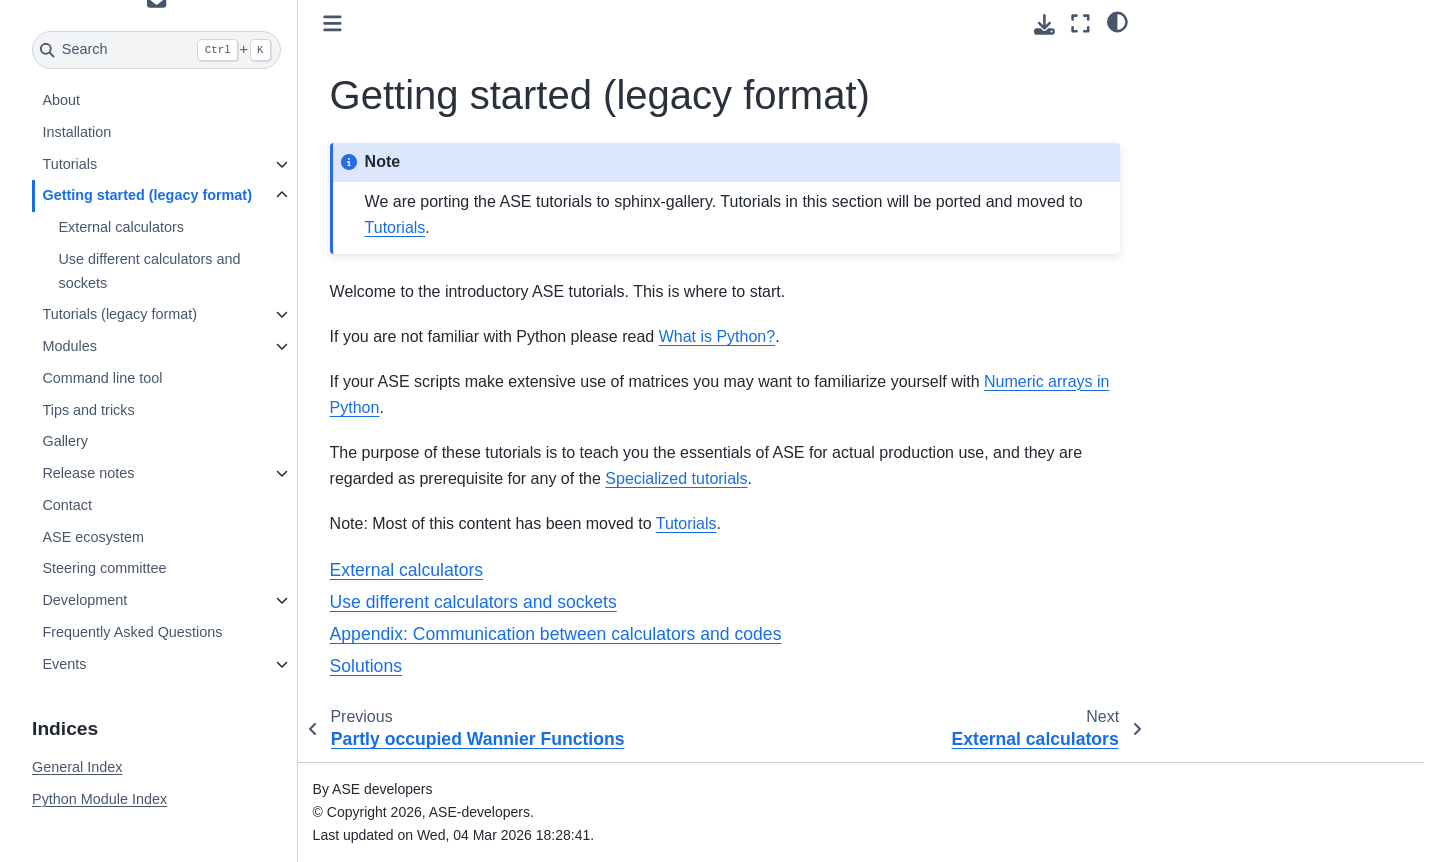 Image resolution: width=1440 pixels, height=862 pixels. I want to click on External calculators, so click(121, 227).